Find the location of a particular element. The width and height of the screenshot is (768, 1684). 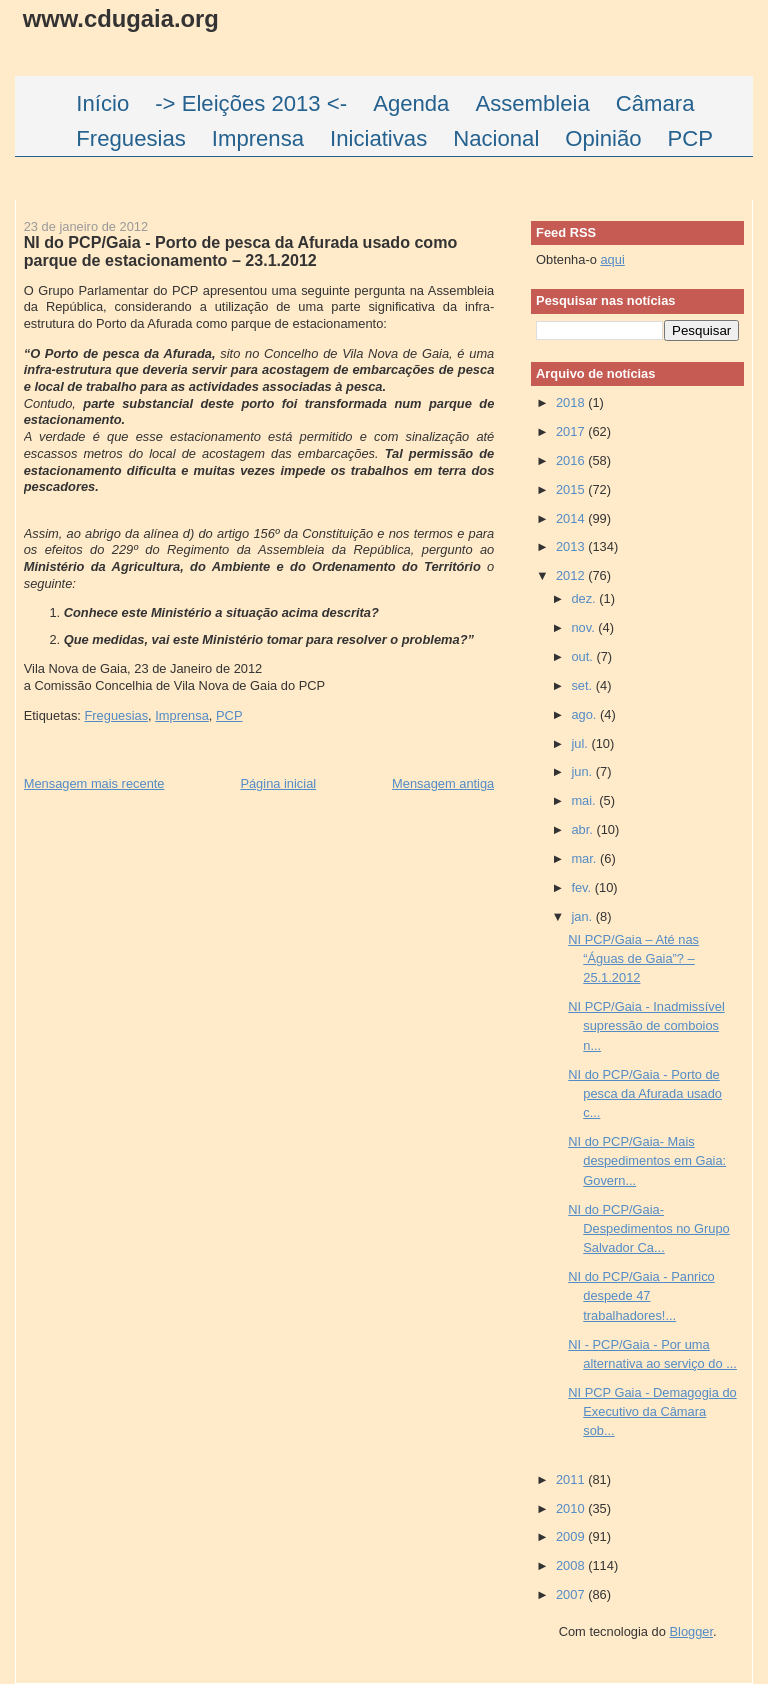

aqui is located at coordinates (612, 259).